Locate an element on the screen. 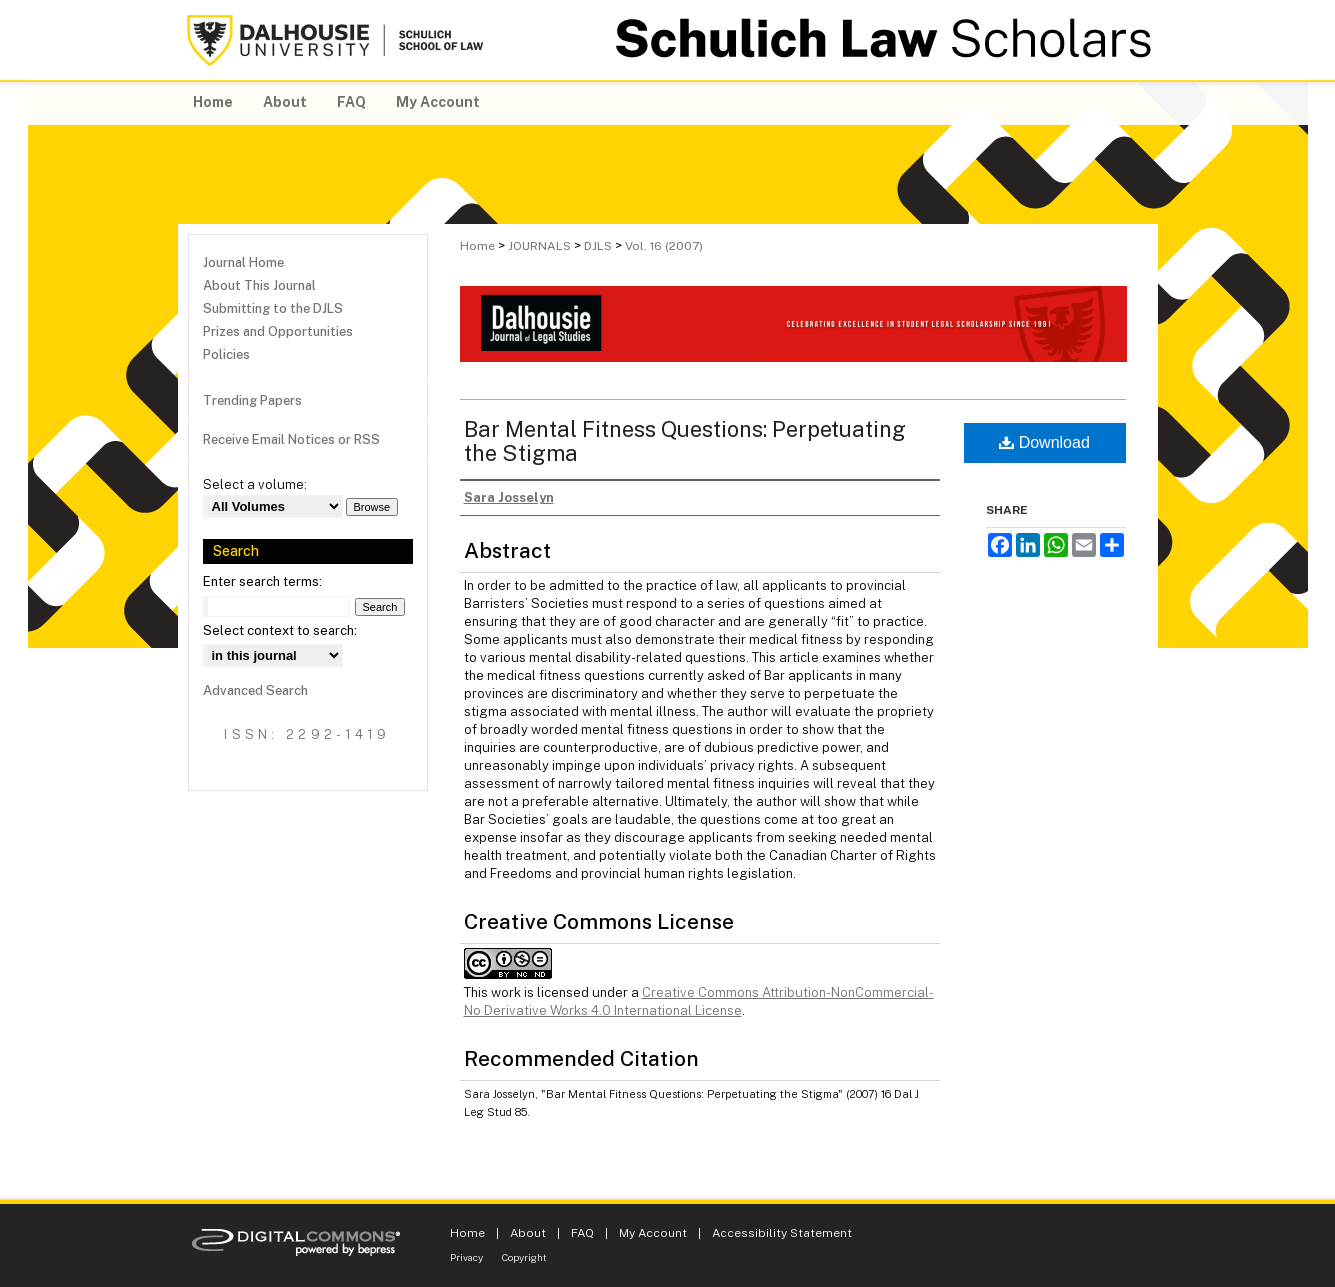 The image size is (1335, 1287). Policies is located at coordinates (226, 354).